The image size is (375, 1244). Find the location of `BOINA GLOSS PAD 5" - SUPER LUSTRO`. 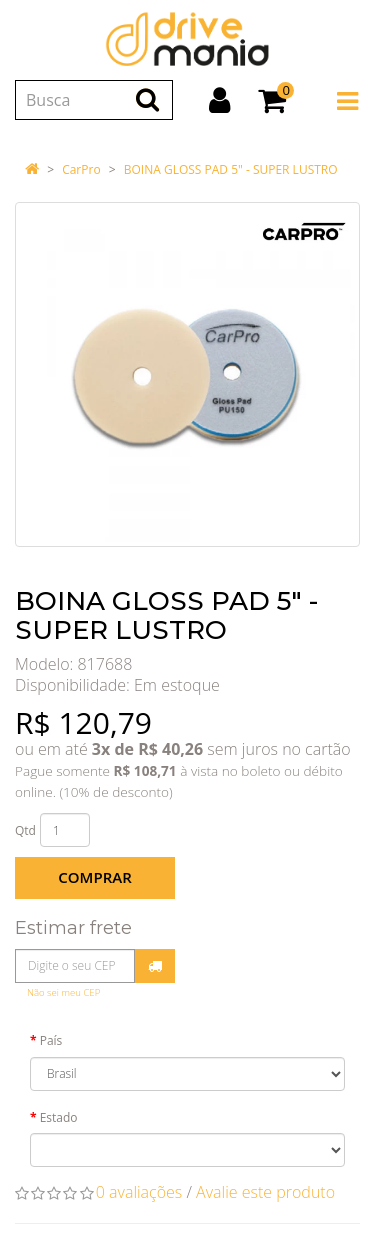

BOINA GLOSS PAD 5" - SUPER LUSTRO is located at coordinates (231, 169).